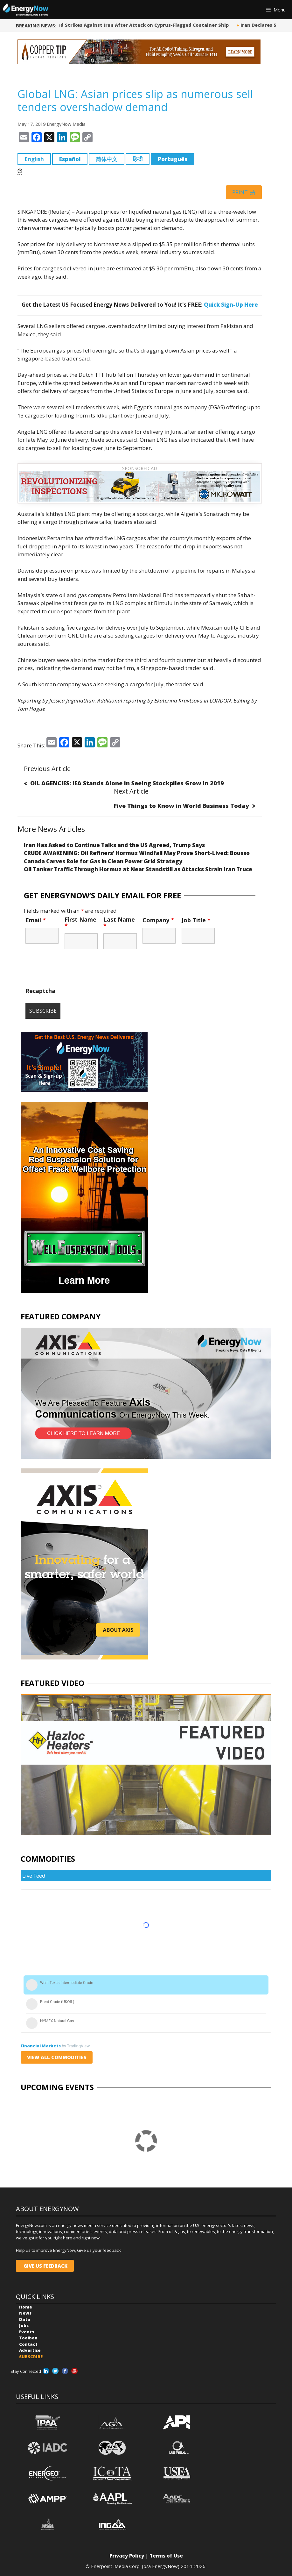 The image size is (292, 2576). I want to click on CRUDE AWAKENING: Oil Refiners’ Hormuz Windfall May Prove Short-Lived: Bousso, so click(137, 853).